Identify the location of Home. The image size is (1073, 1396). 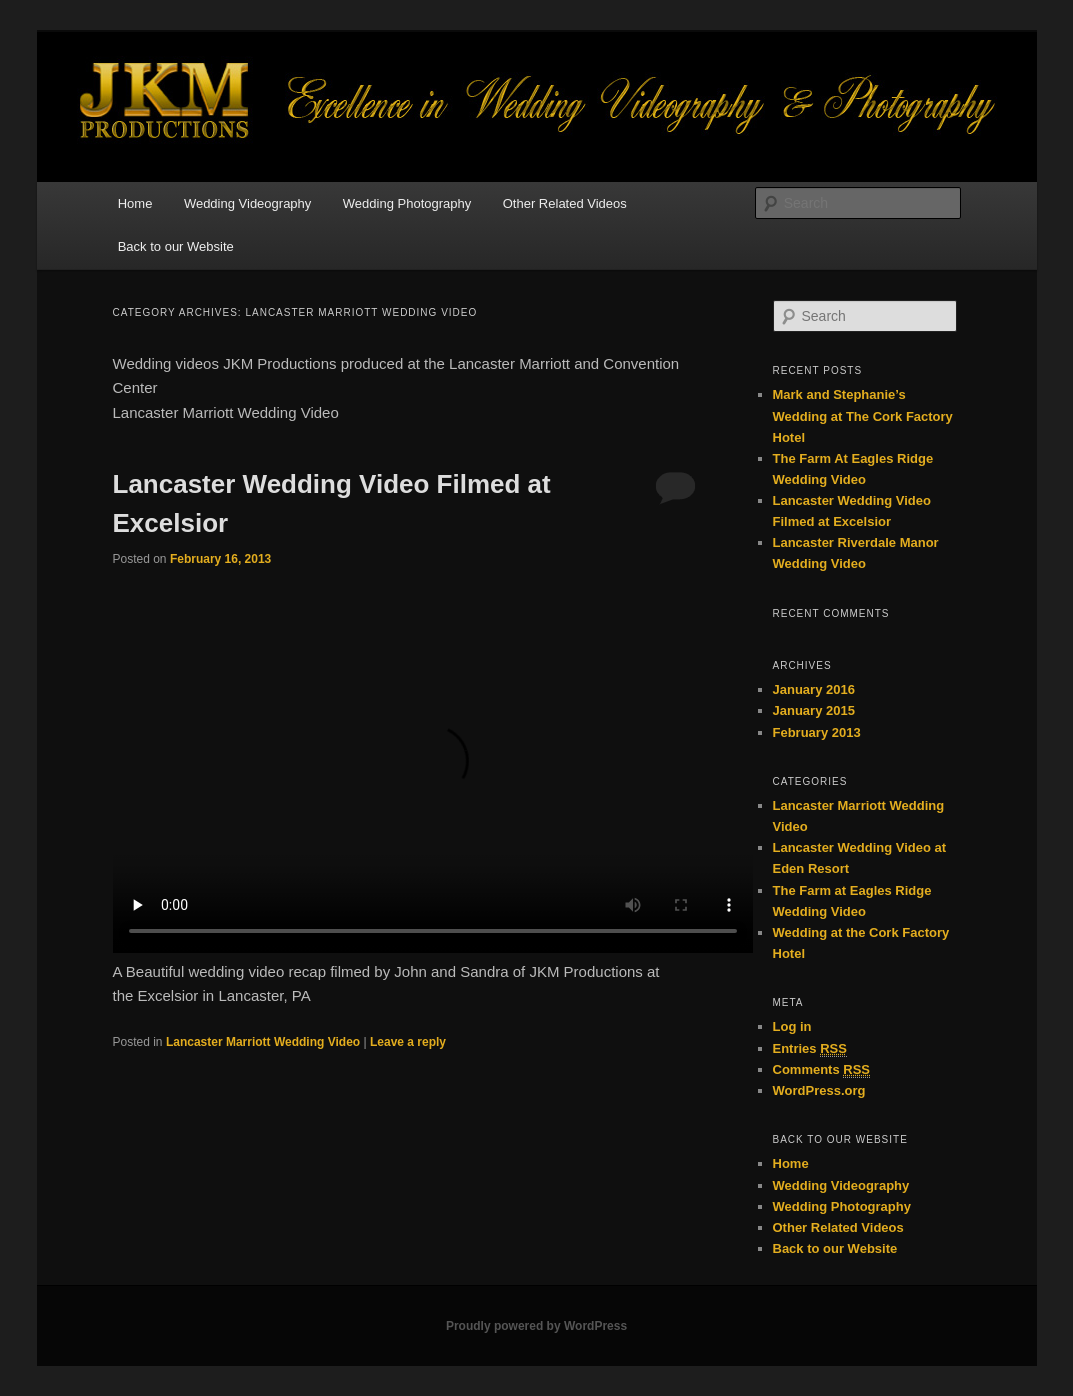
(135, 203).